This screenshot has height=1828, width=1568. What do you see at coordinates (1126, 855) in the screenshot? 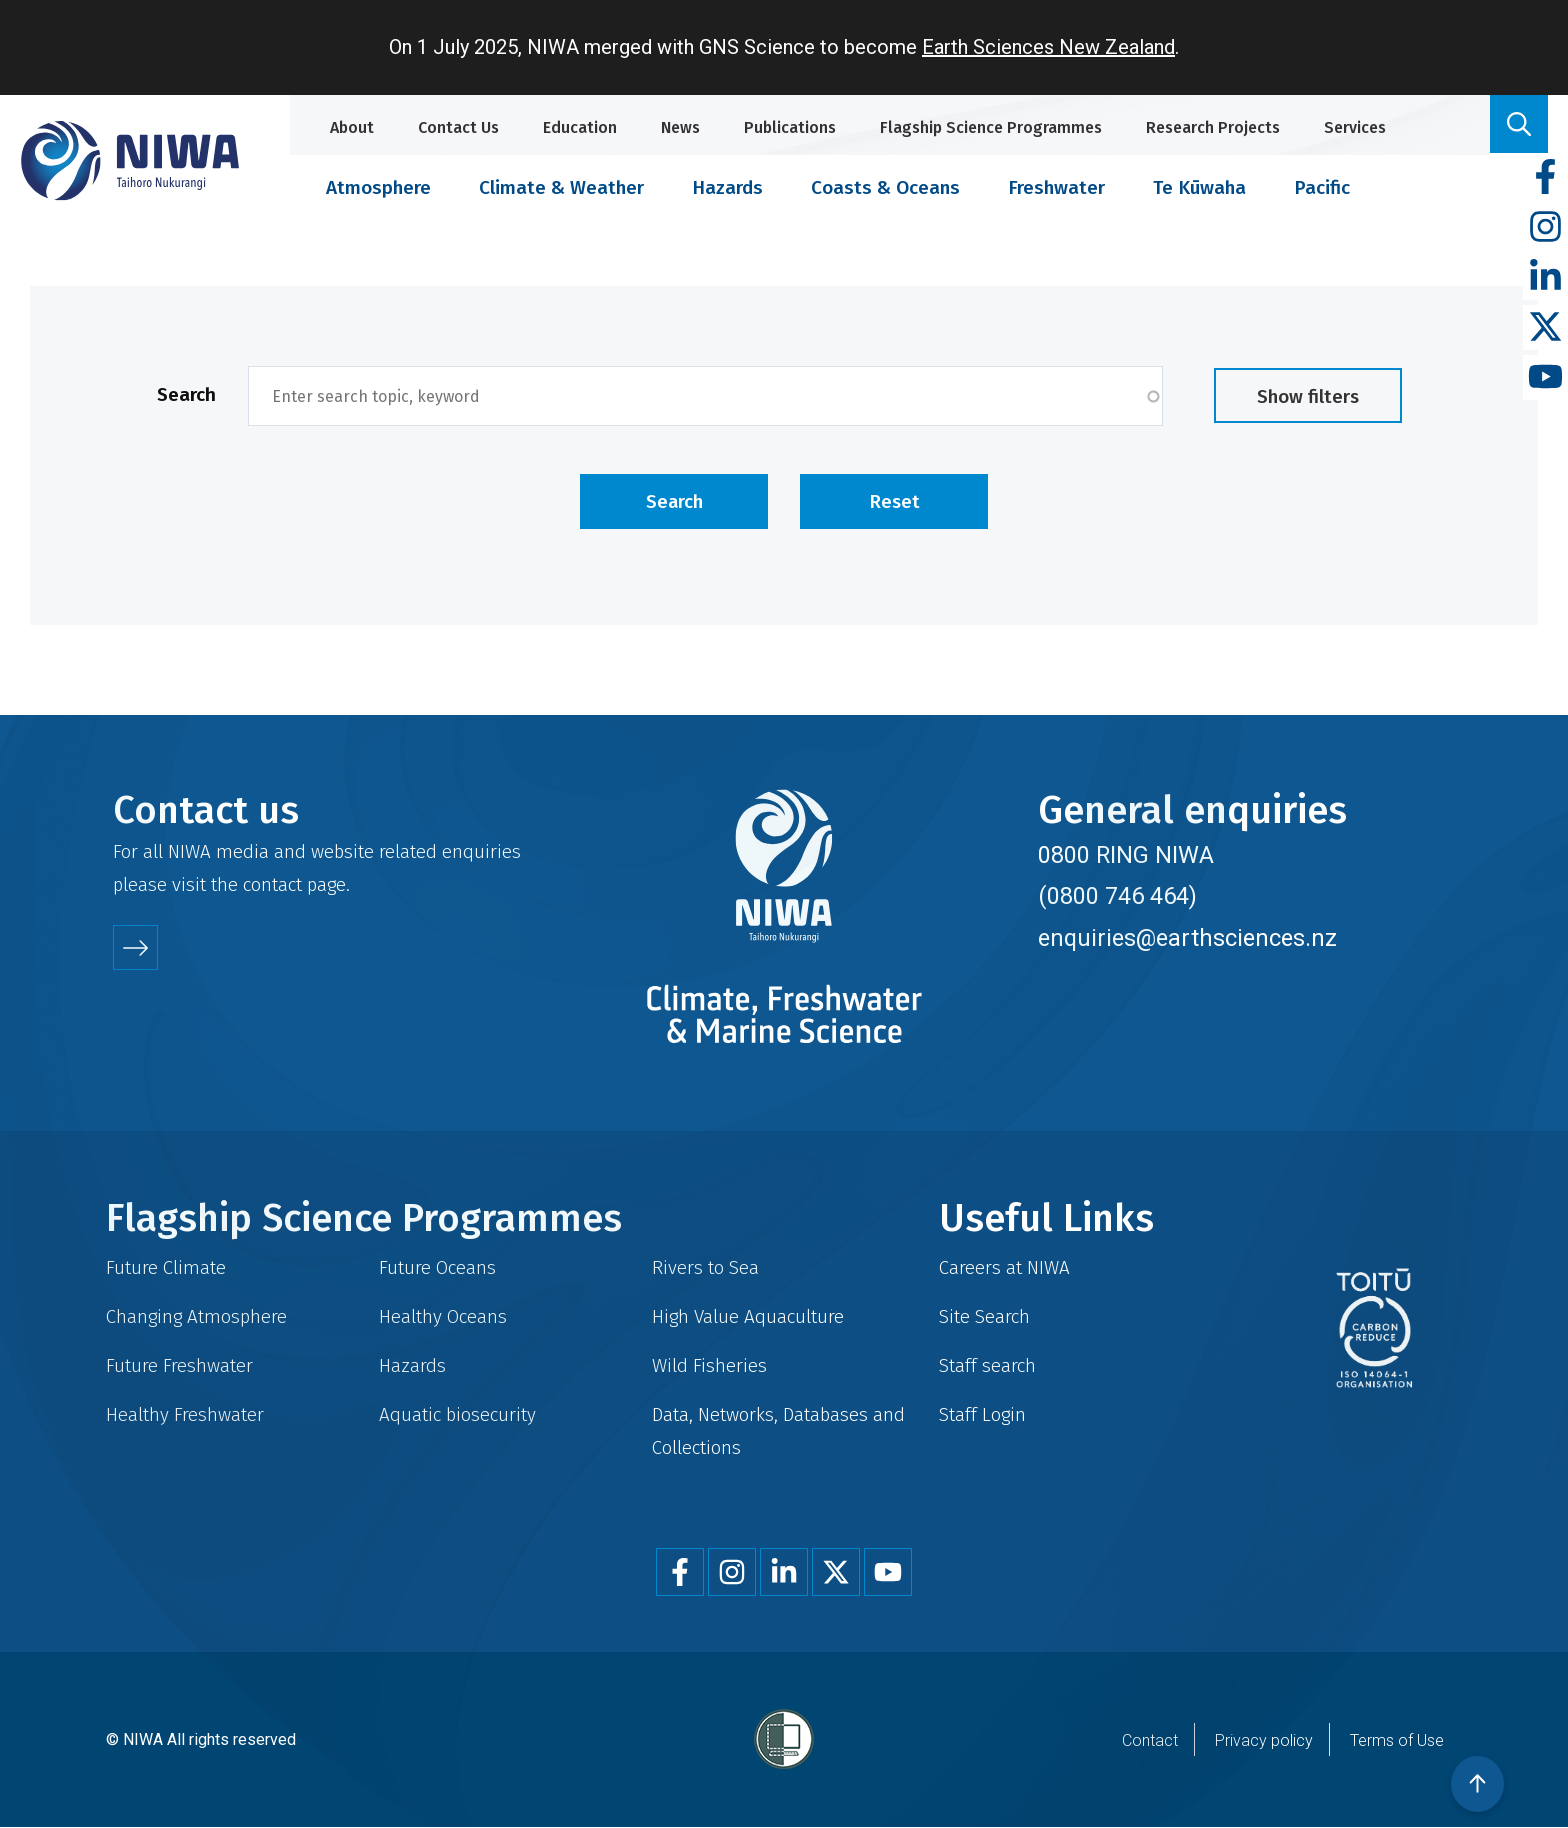
I see `0800 RING NIWA` at bounding box center [1126, 855].